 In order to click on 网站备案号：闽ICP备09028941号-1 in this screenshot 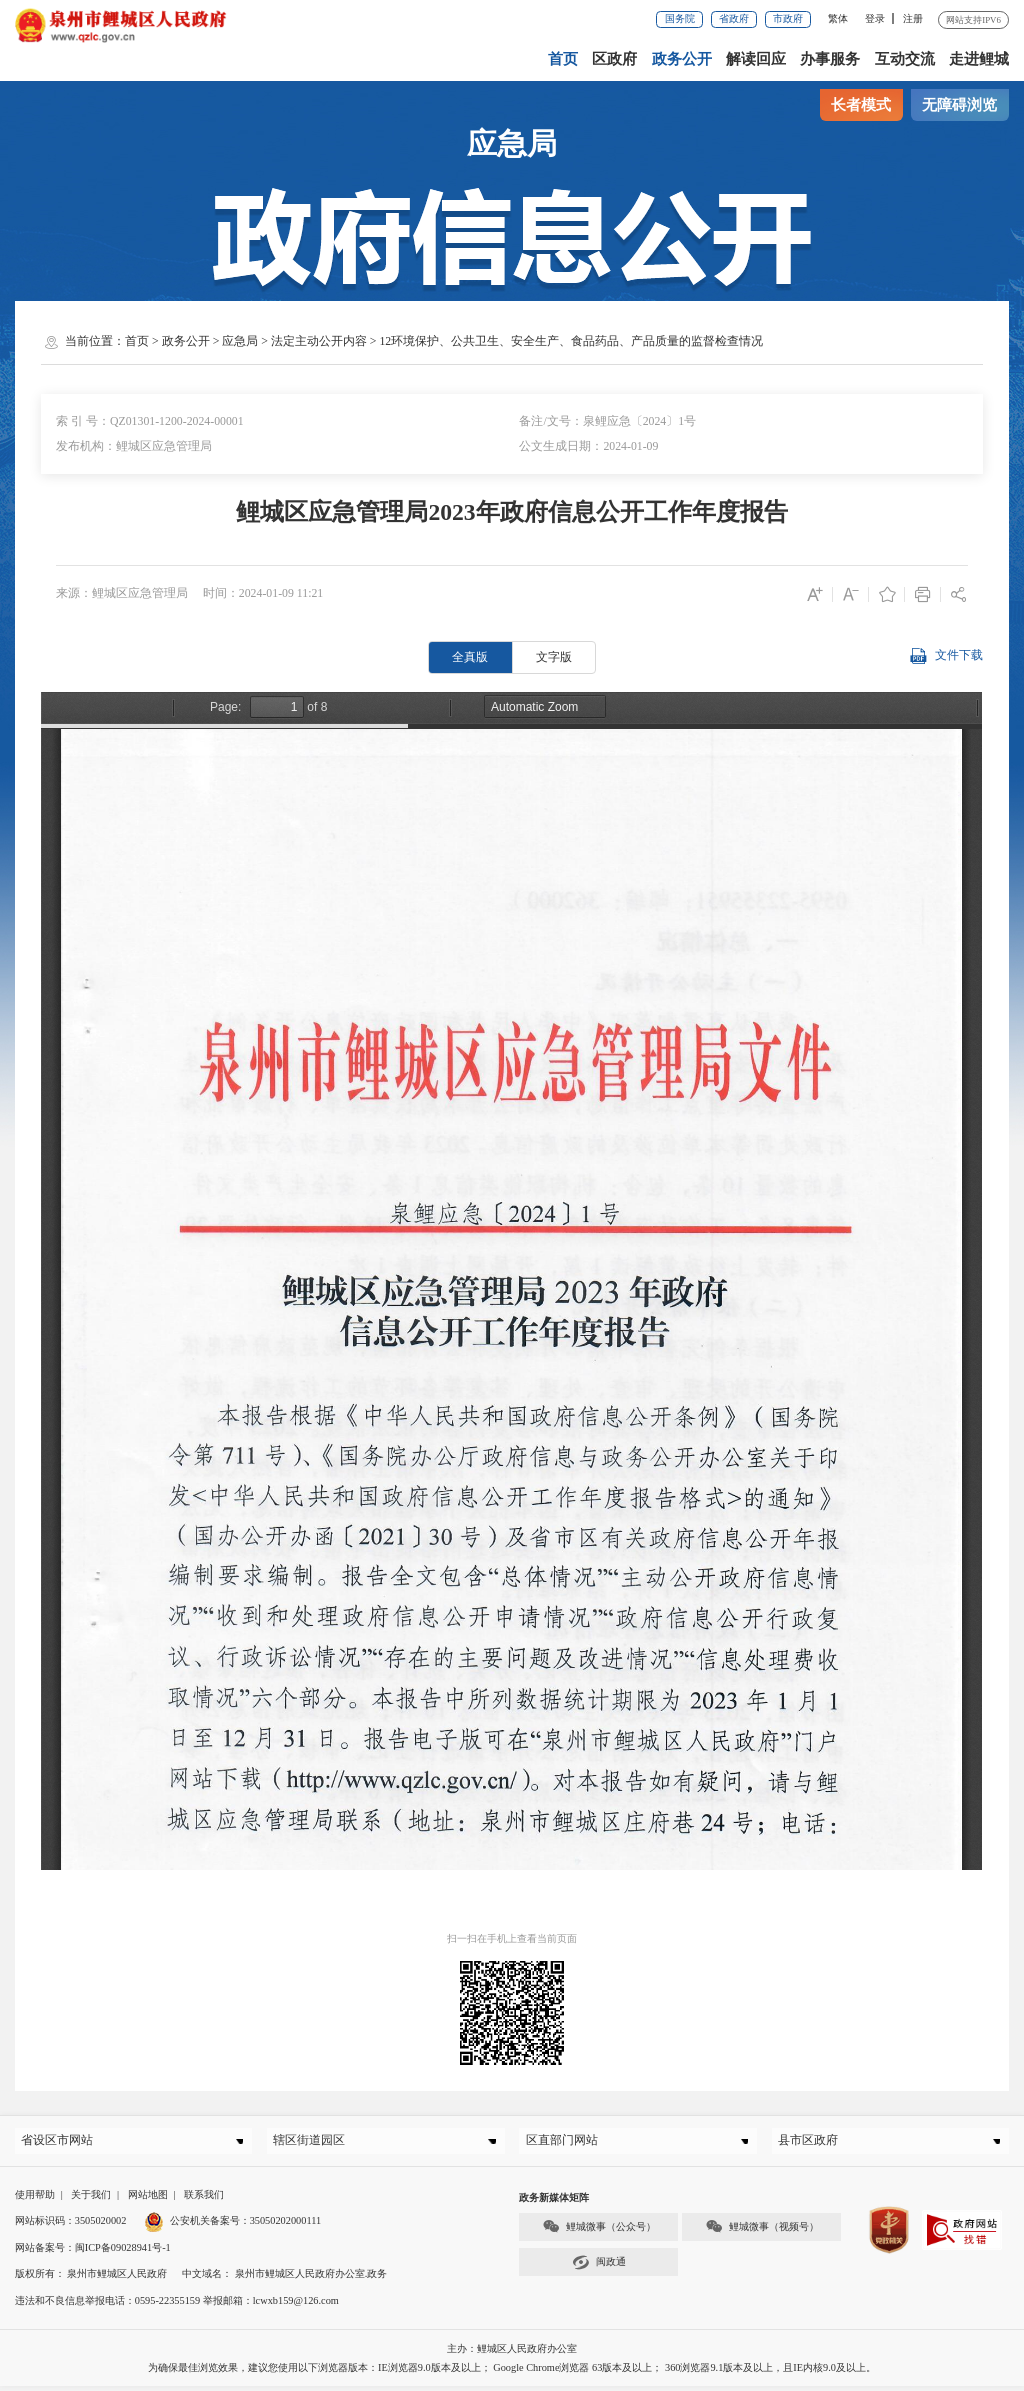, I will do `click(93, 2252)`.